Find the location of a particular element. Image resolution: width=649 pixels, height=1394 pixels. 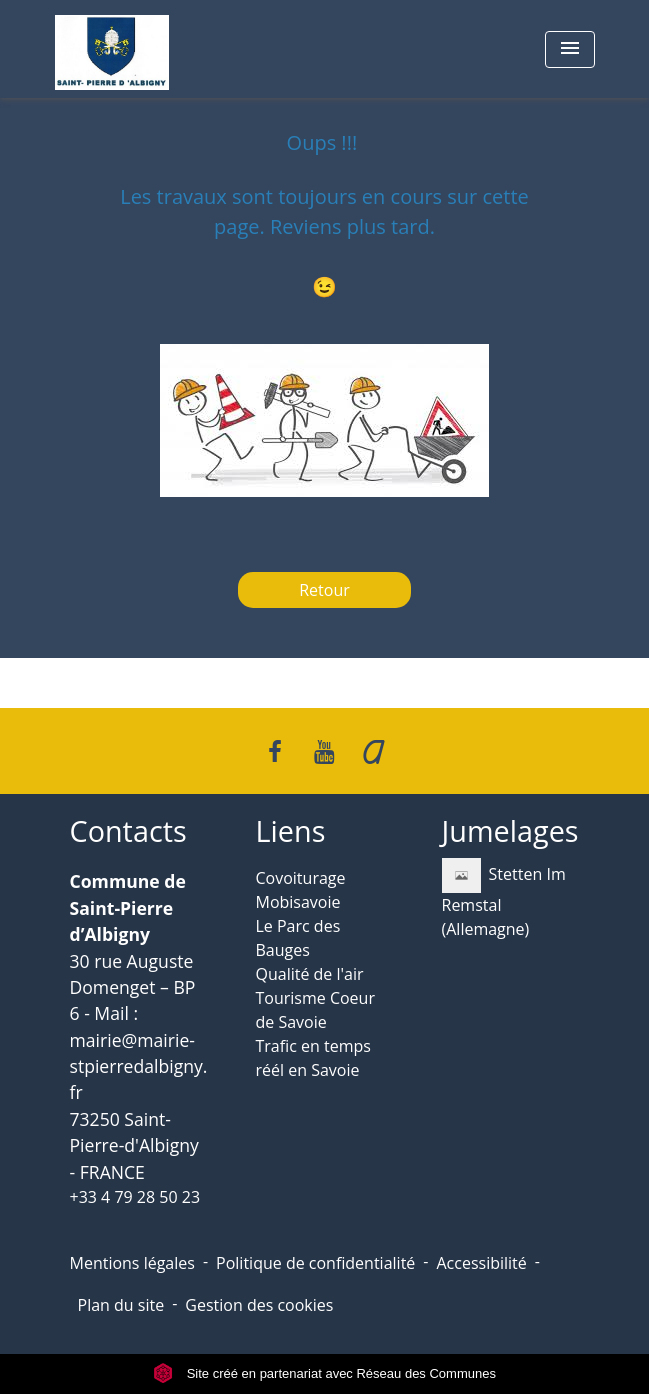

Politique de confidentialité is located at coordinates (315, 1263).